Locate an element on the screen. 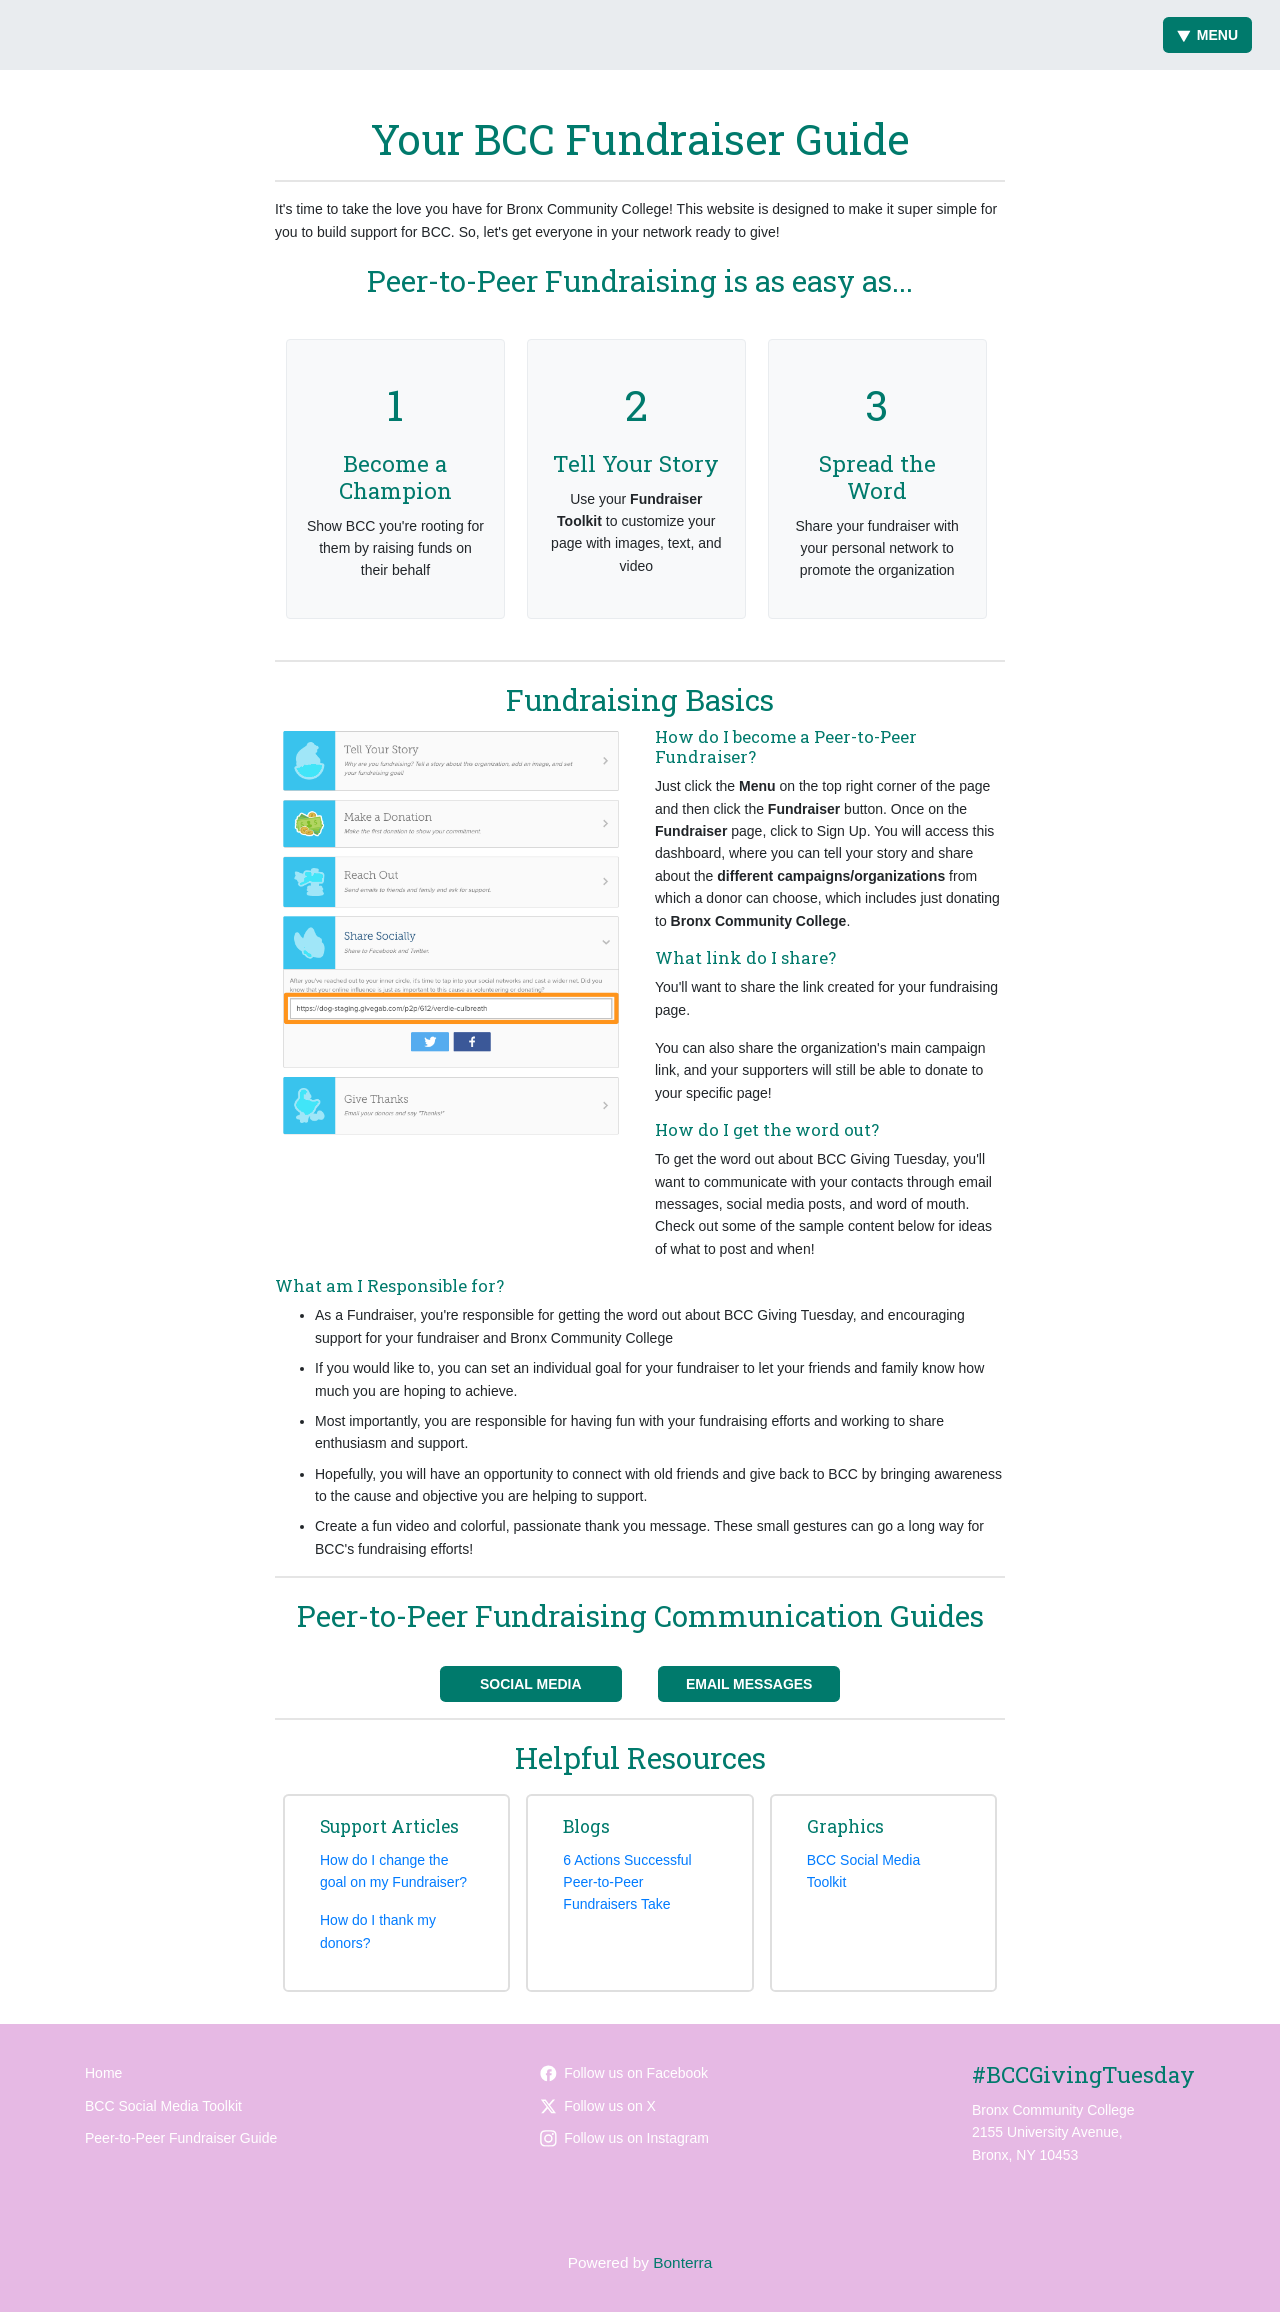 The image size is (1280, 2312). Follow us on Facebook [Follow bronxcc on Facebook] is located at coordinates (624, 2073).